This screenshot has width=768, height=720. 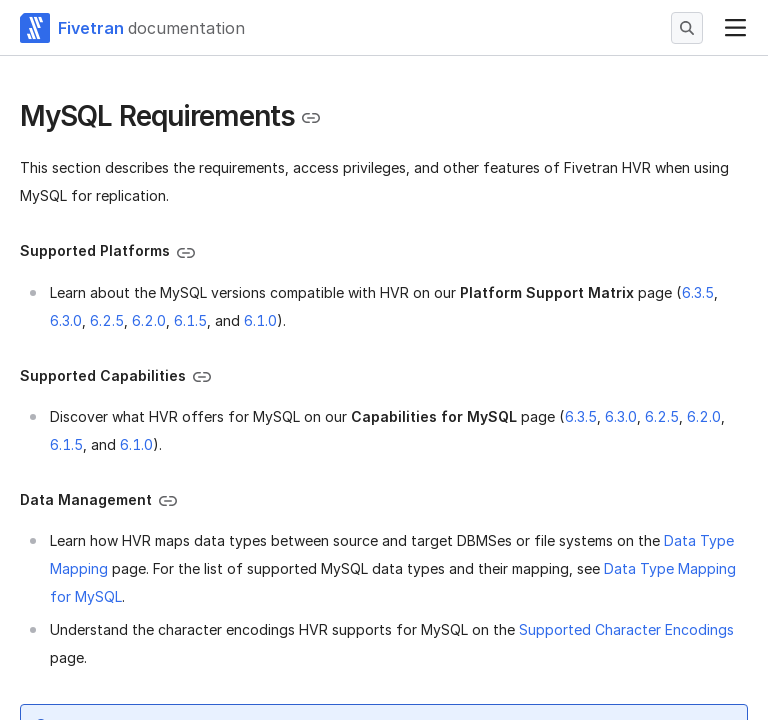 I want to click on 6.1.5, so click(x=190, y=320).